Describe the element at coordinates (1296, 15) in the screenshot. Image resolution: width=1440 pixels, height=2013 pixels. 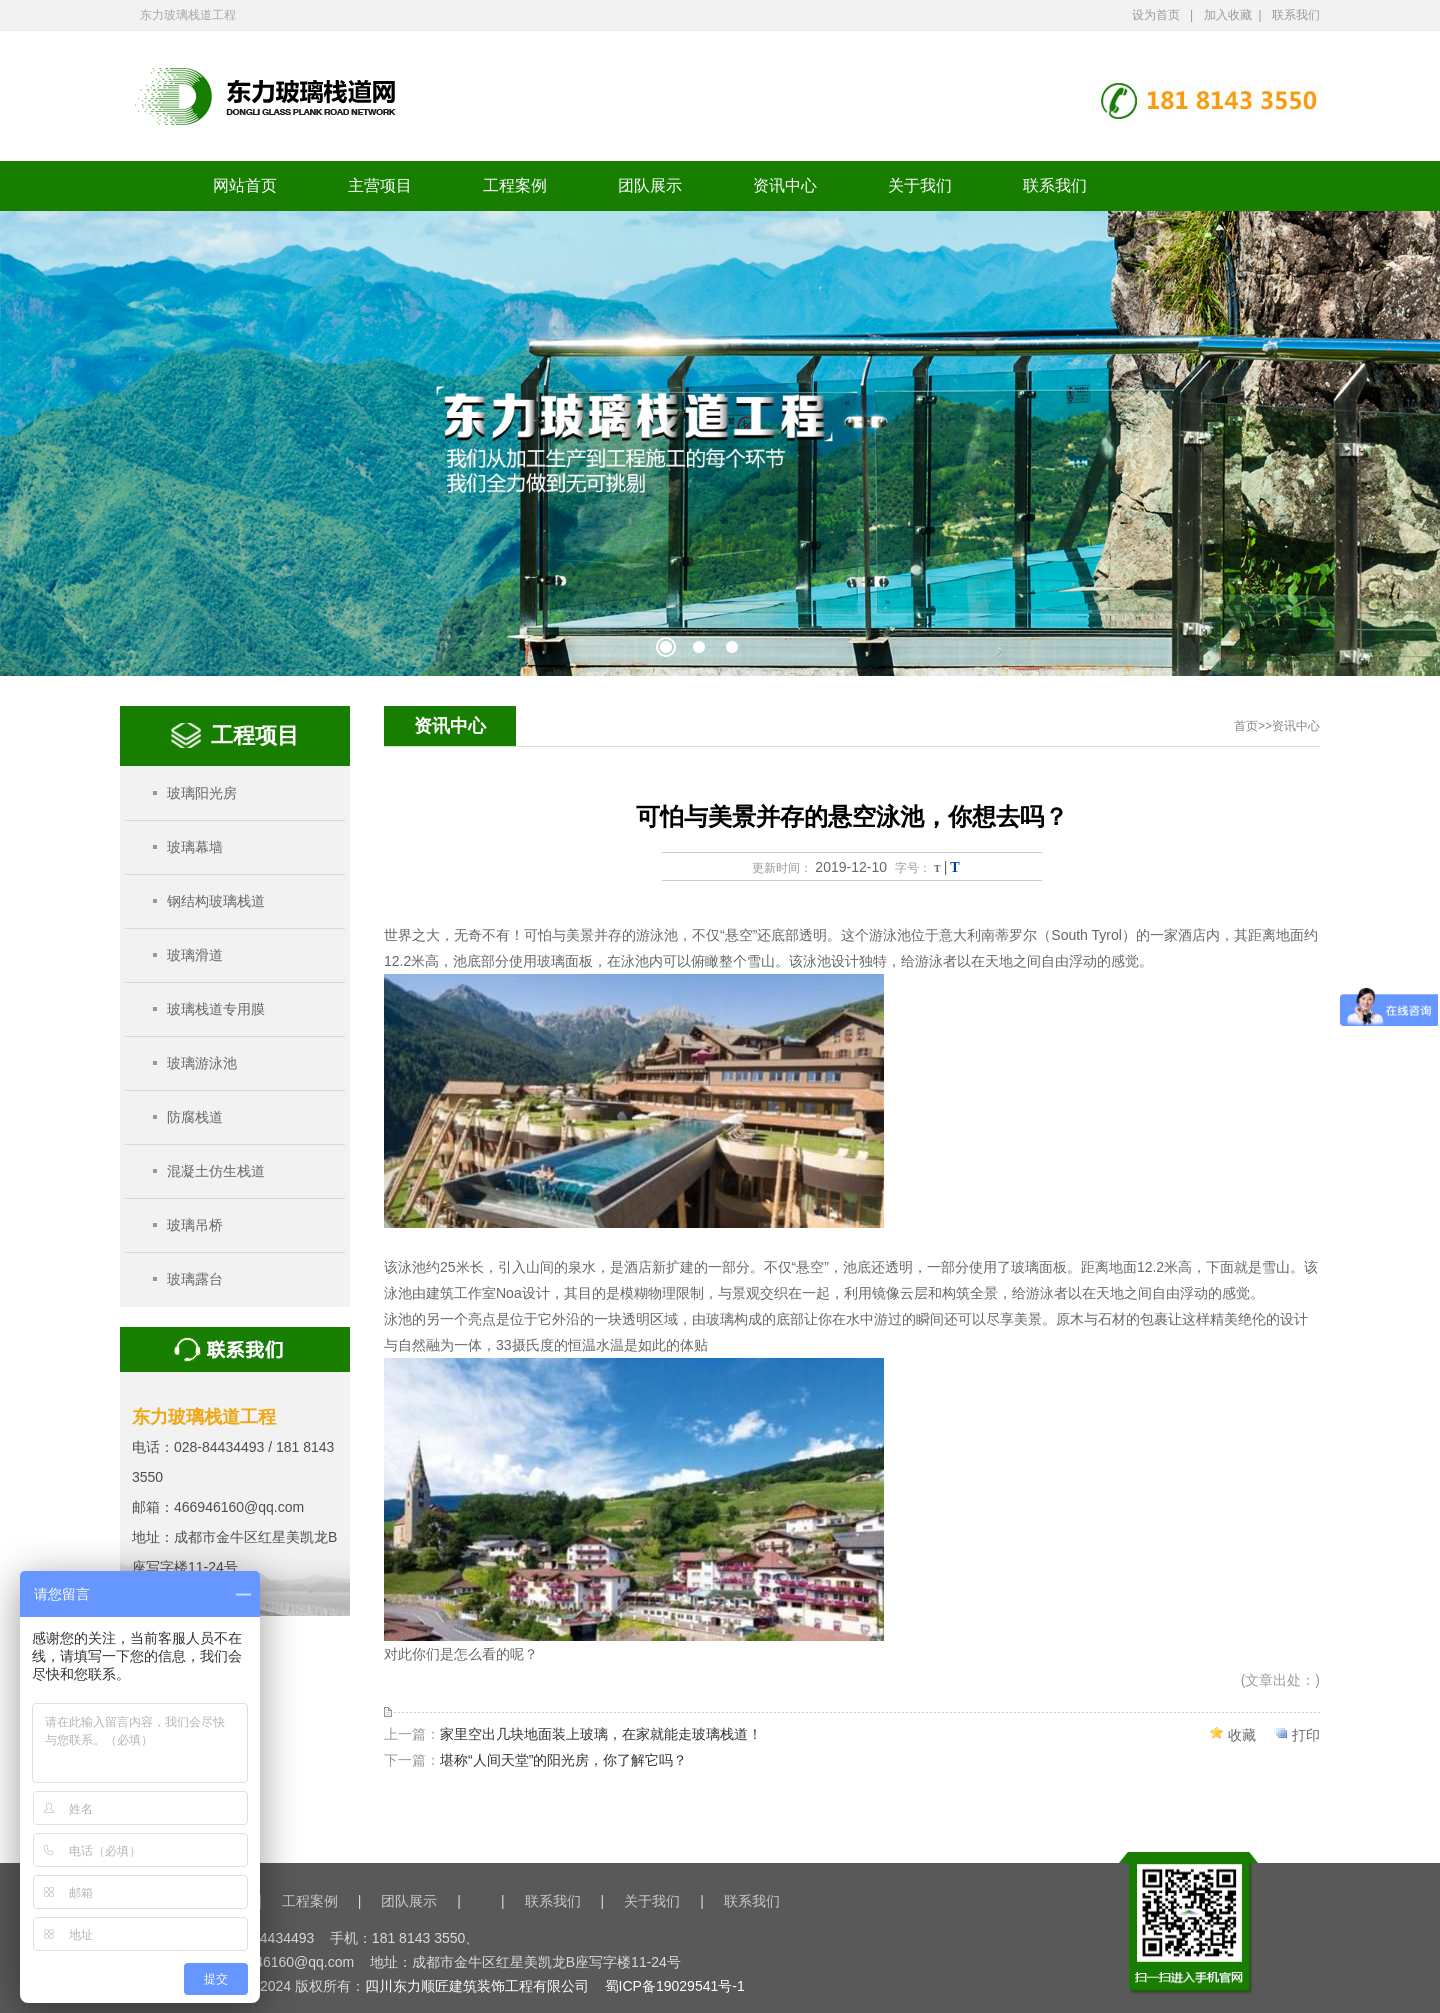
I see `联系我们` at that location.